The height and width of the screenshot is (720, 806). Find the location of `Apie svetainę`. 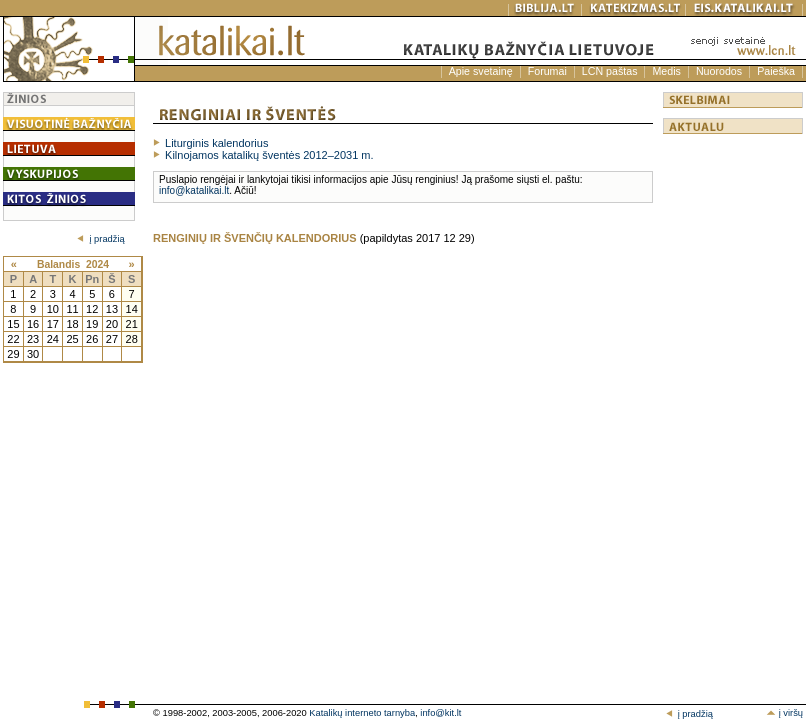

Apie svetainę is located at coordinates (481, 71).